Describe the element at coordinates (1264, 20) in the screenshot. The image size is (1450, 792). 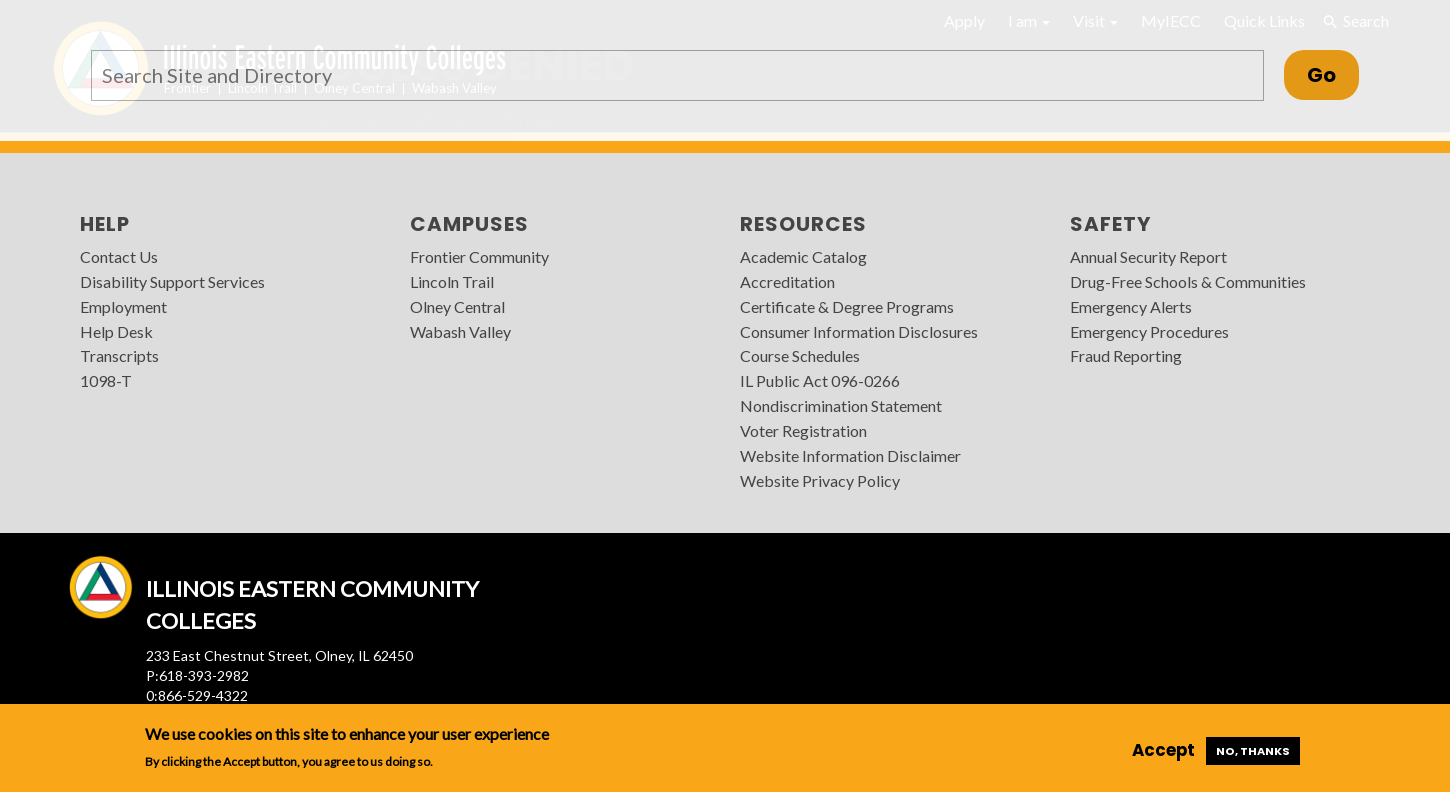
I see `Quick Links` at that location.